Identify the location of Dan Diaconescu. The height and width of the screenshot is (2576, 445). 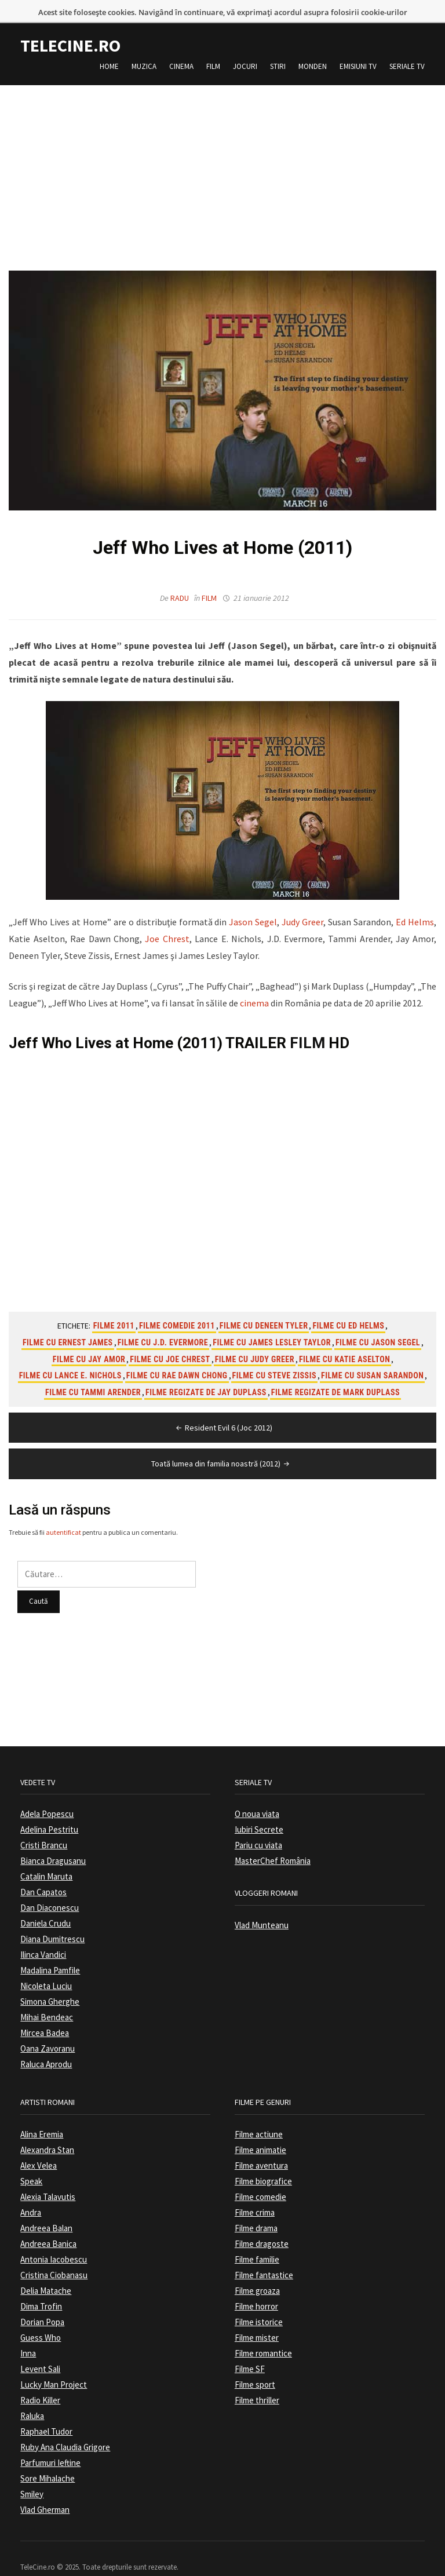
(49, 1888).